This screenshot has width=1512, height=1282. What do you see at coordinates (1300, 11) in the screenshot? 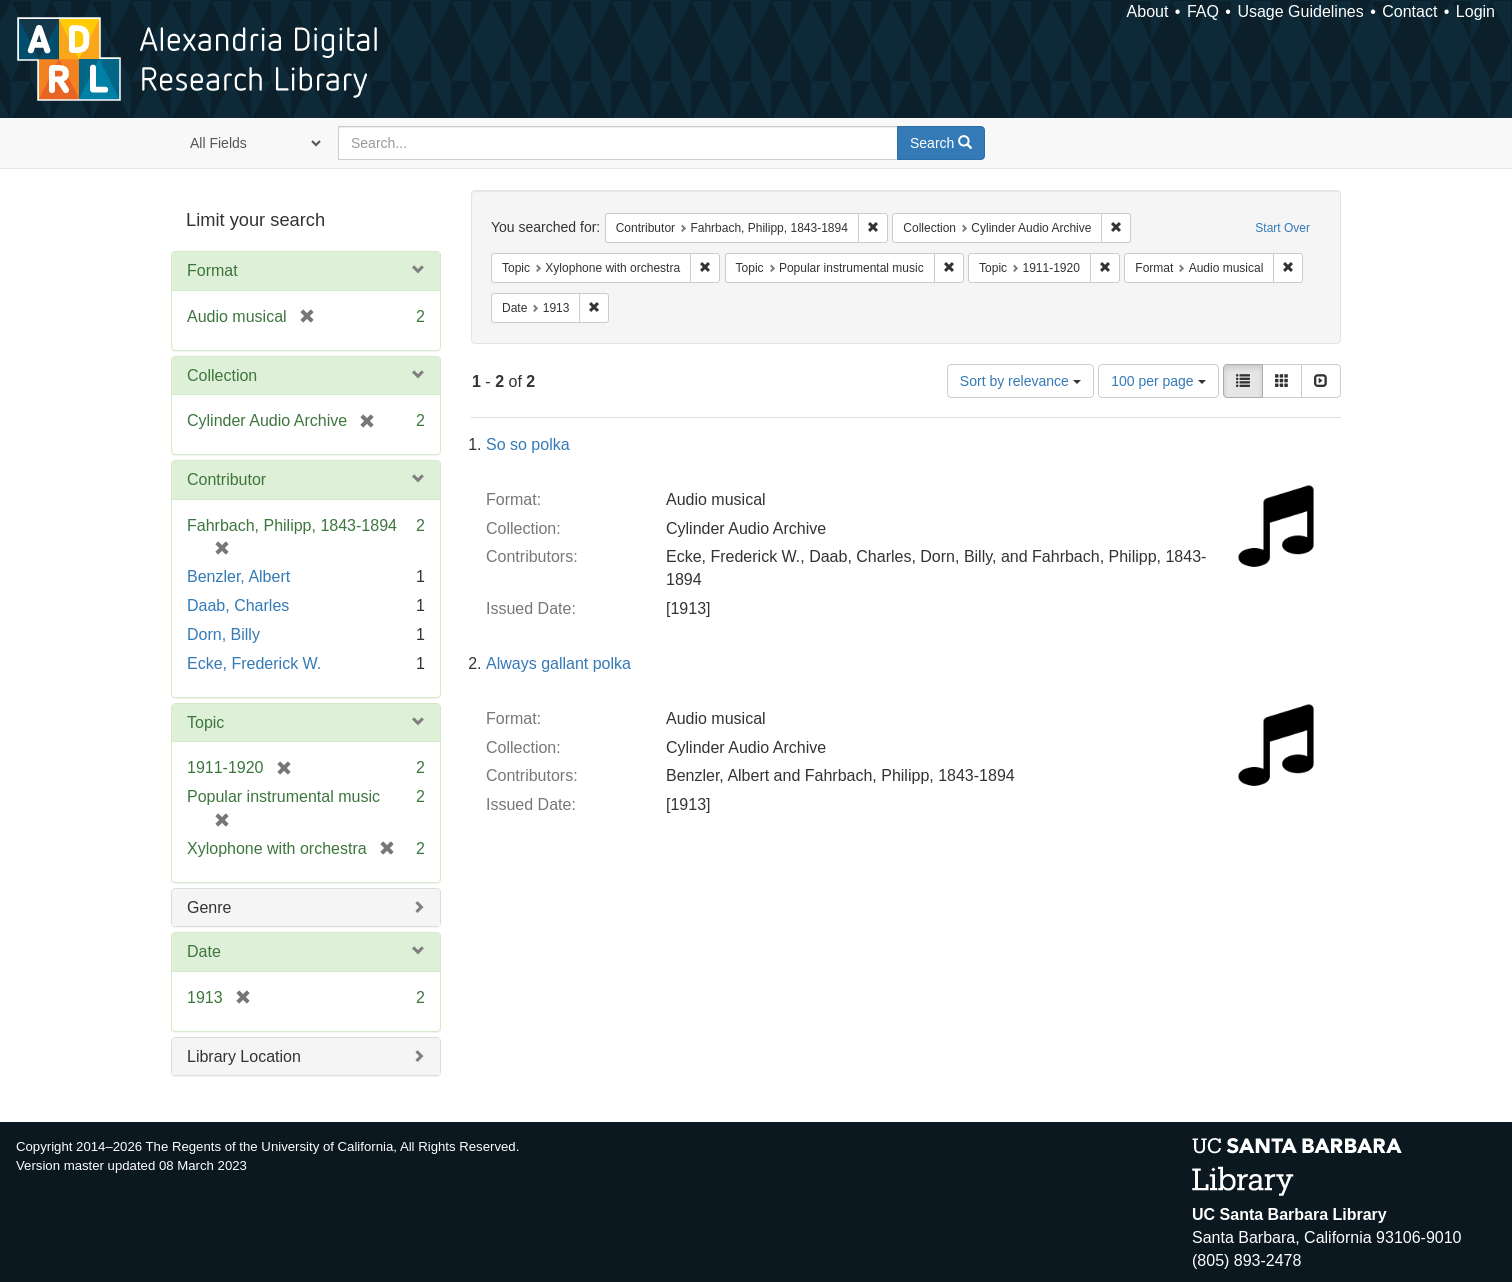
I see `Usage Guidelines` at bounding box center [1300, 11].